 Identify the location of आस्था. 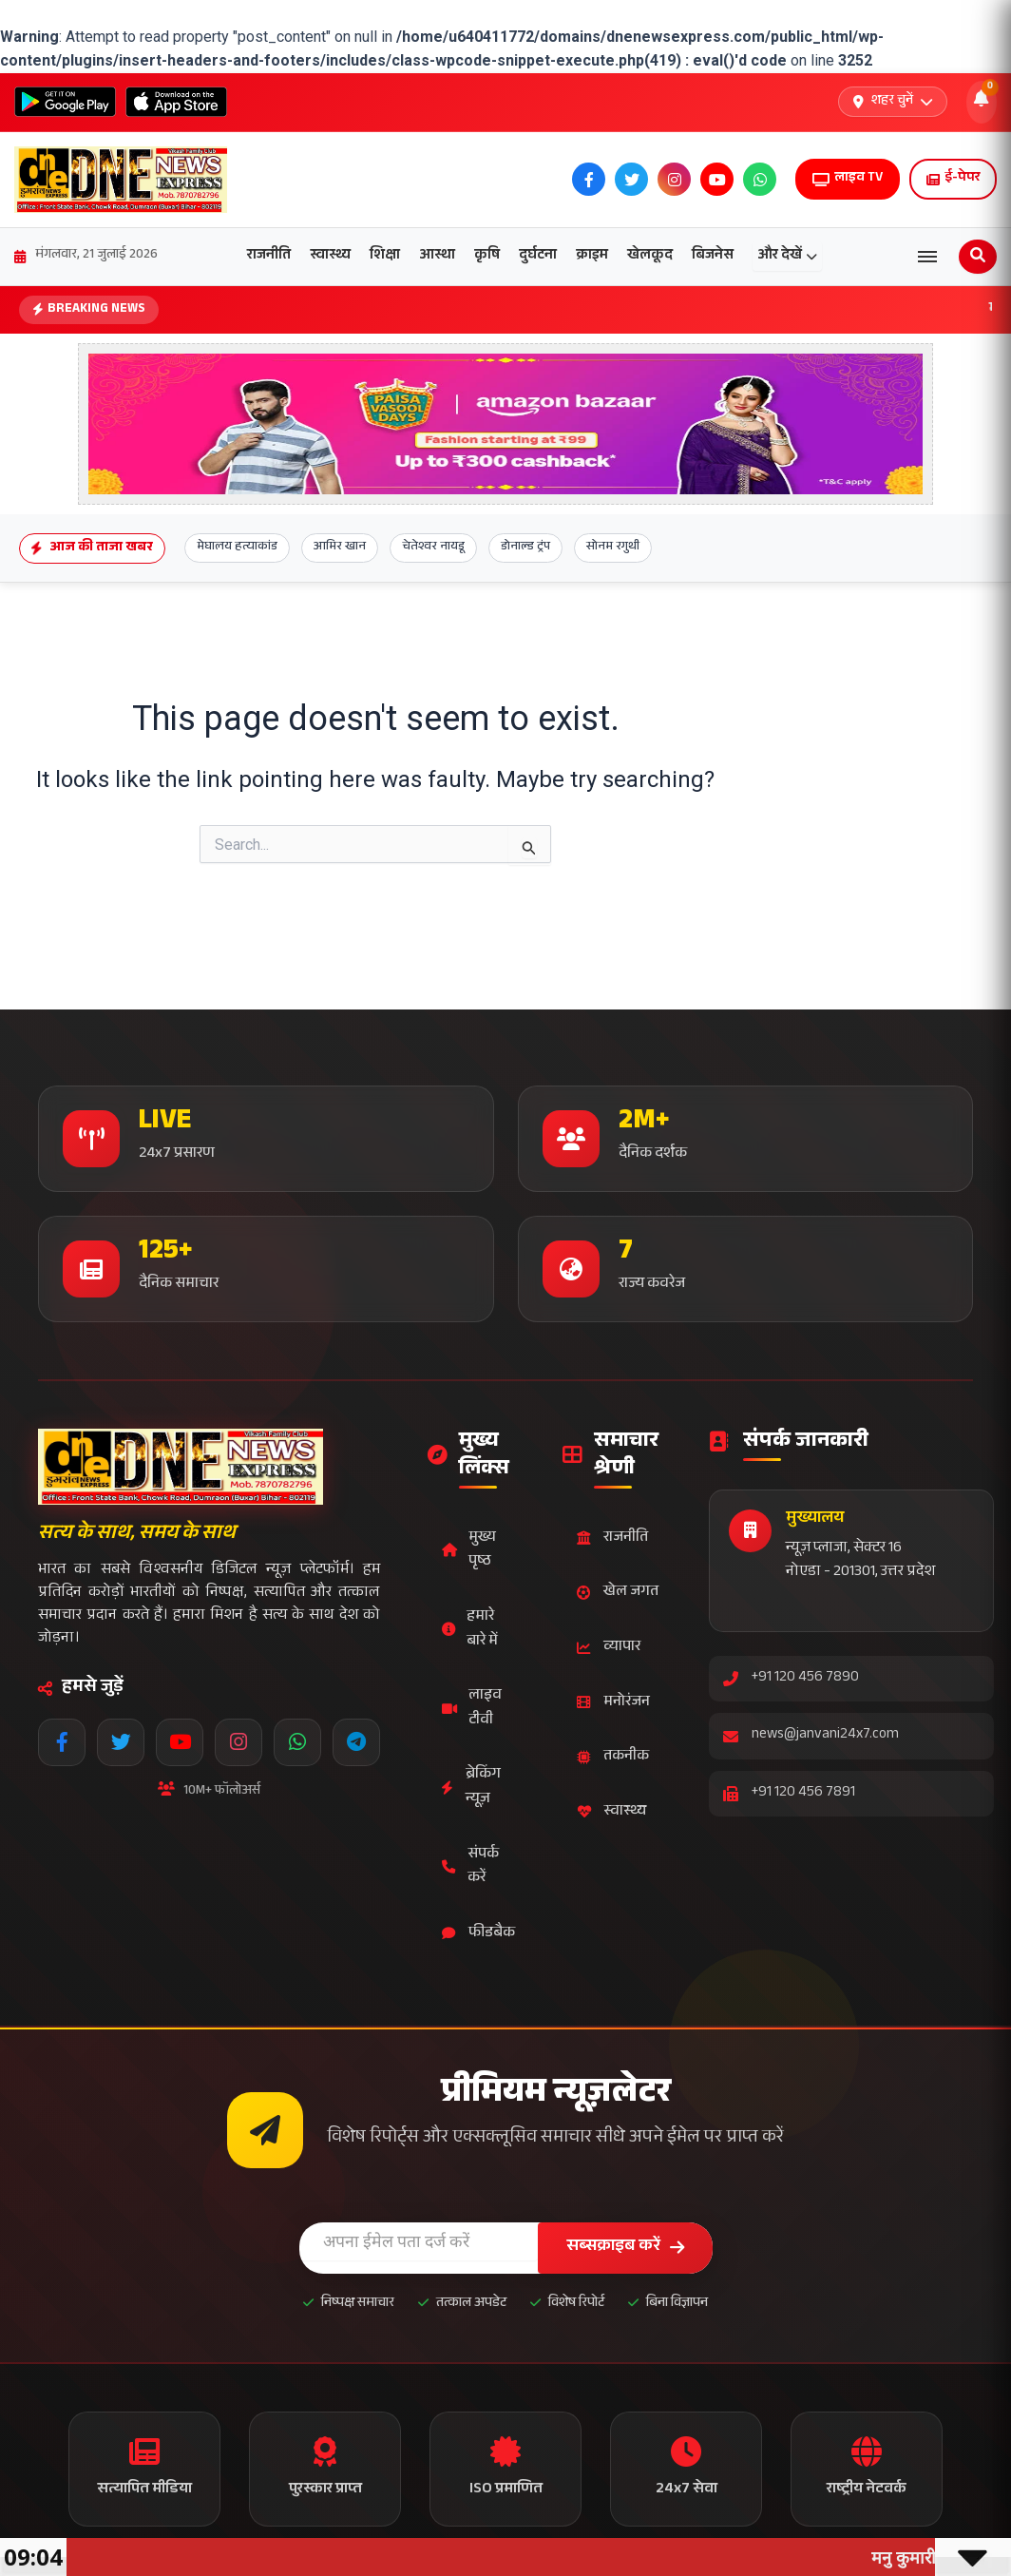
(437, 256).